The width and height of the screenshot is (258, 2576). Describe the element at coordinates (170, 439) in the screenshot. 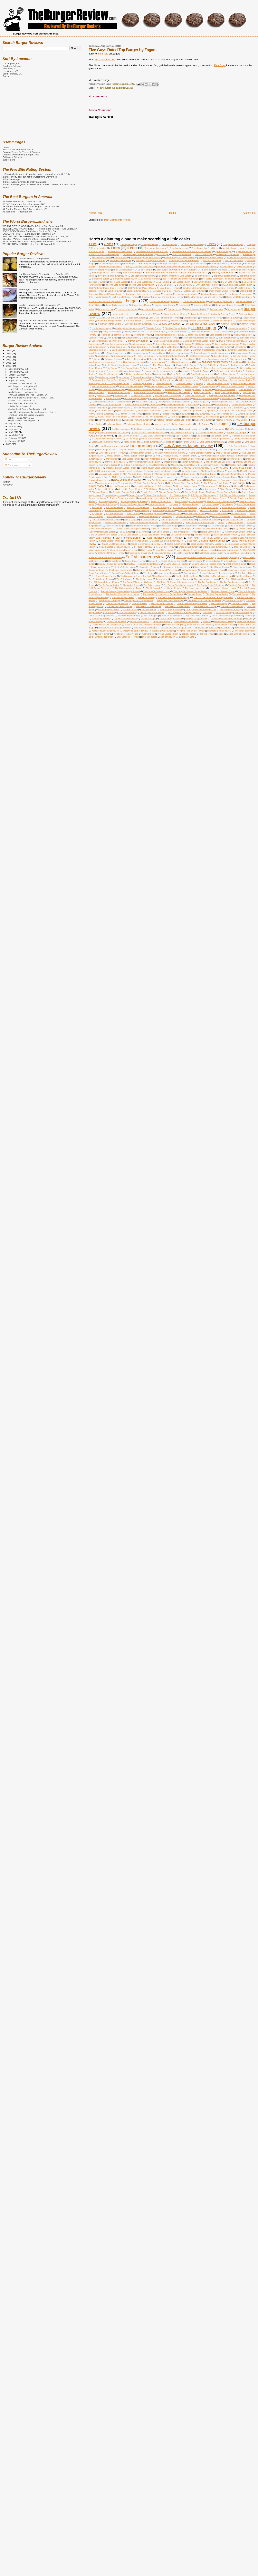

I see `Le Tub Review` at that location.